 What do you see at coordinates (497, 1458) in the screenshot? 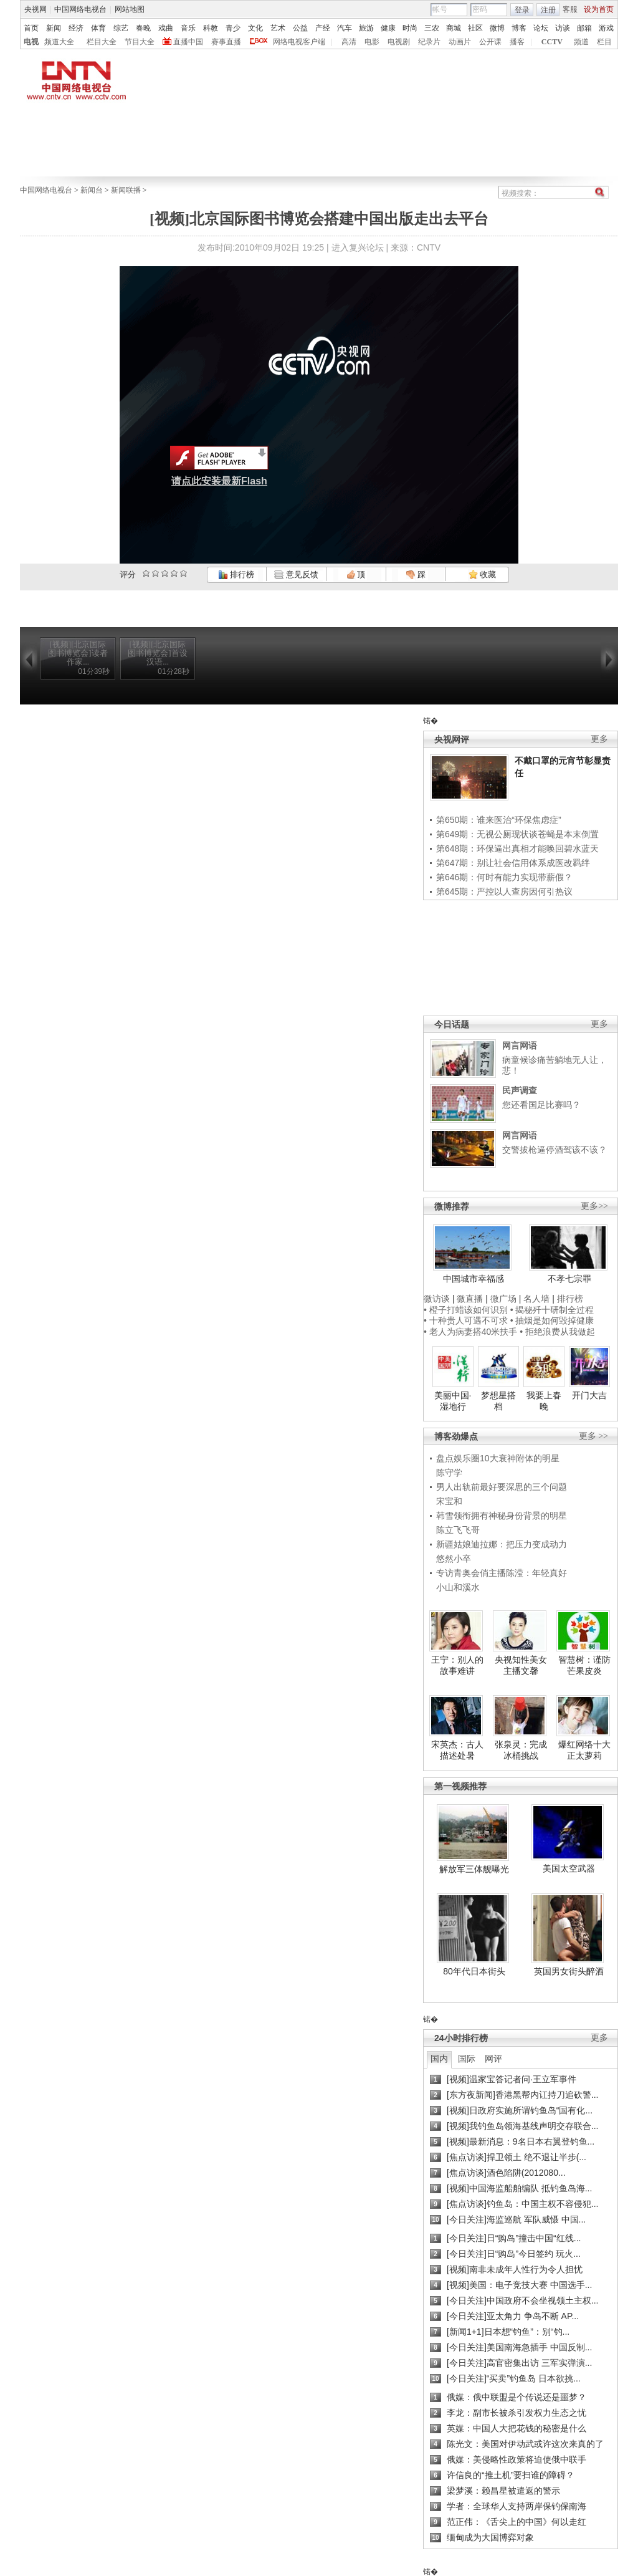
I see `盘点娱乐圈10大衰神附体的明星` at bounding box center [497, 1458].